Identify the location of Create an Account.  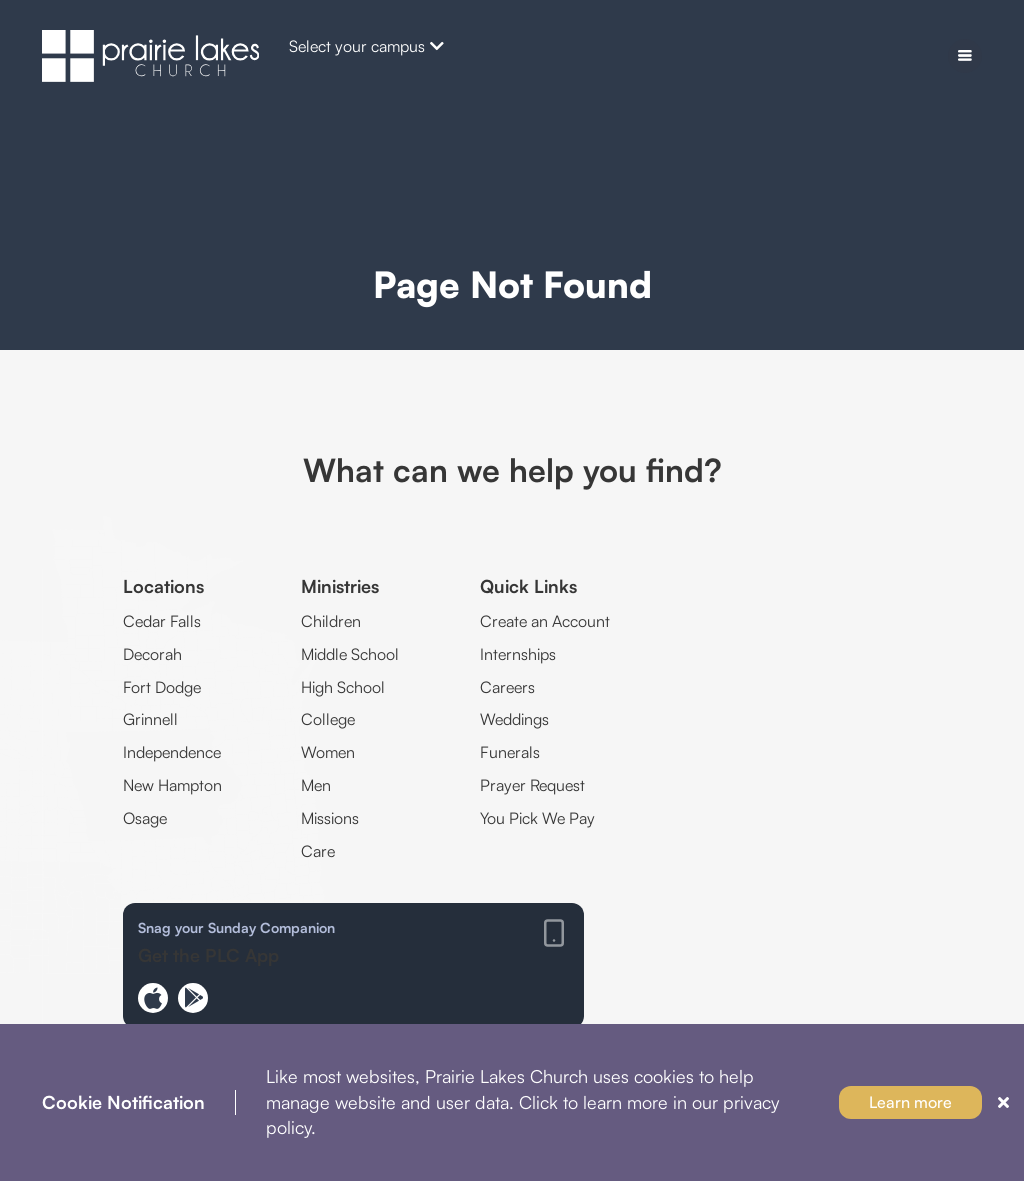
(545, 621).